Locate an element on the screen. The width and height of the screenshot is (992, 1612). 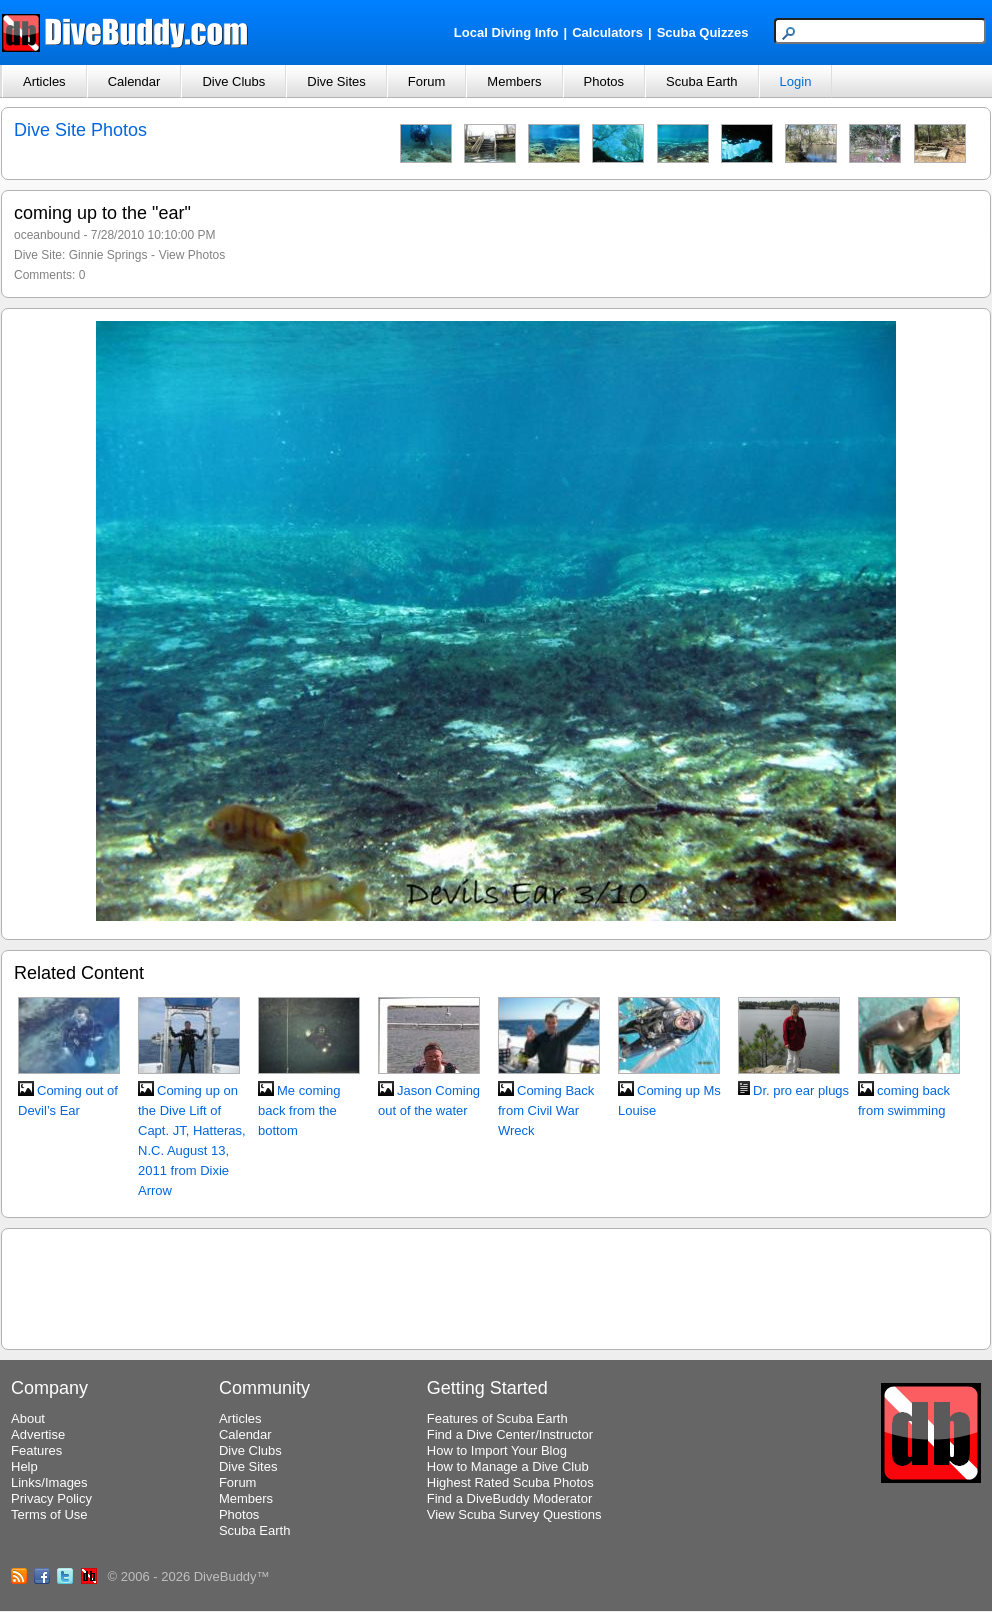
Ginnie Springs is located at coordinates (108, 255).